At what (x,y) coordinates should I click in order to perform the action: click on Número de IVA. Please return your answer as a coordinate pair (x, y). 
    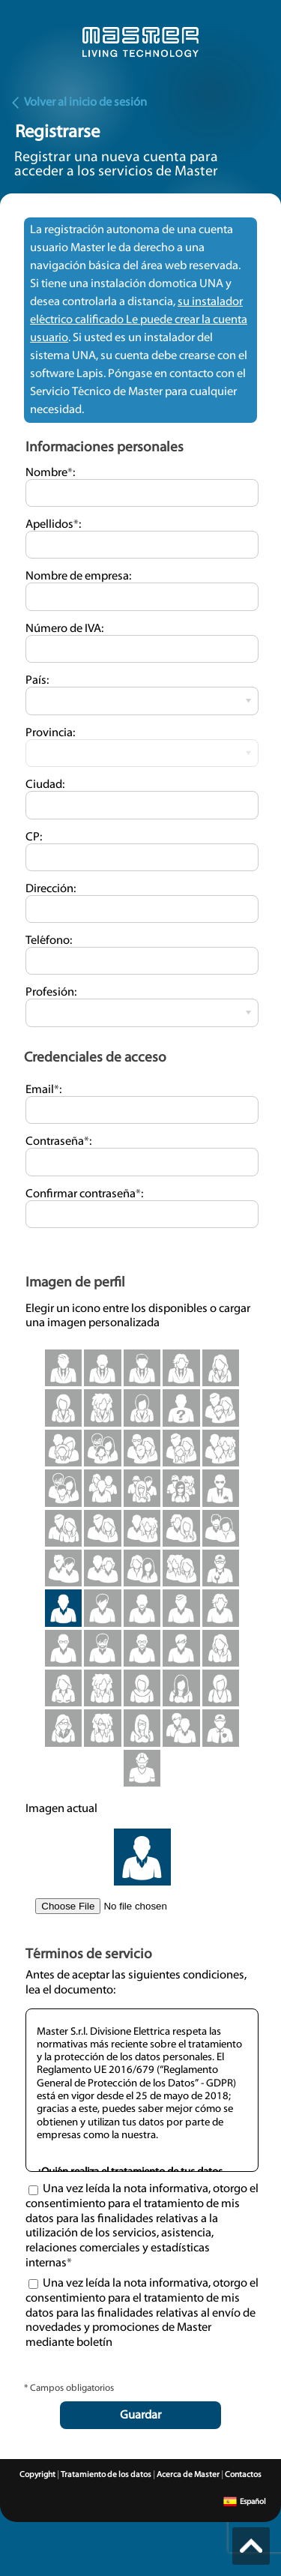
    Looking at the image, I should click on (63, 629).